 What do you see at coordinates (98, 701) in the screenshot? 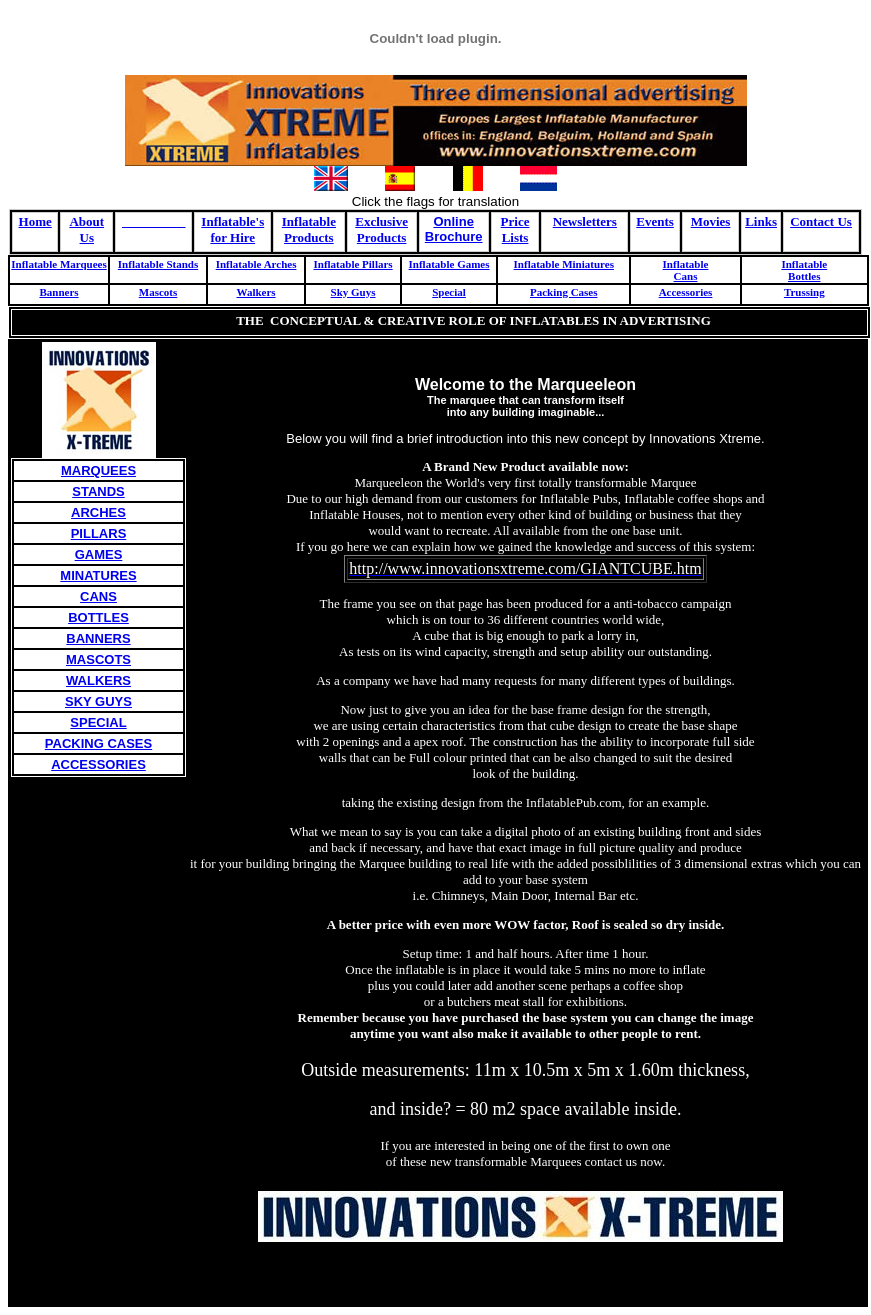
I see `SKY GUYS` at bounding box center [98, 701].